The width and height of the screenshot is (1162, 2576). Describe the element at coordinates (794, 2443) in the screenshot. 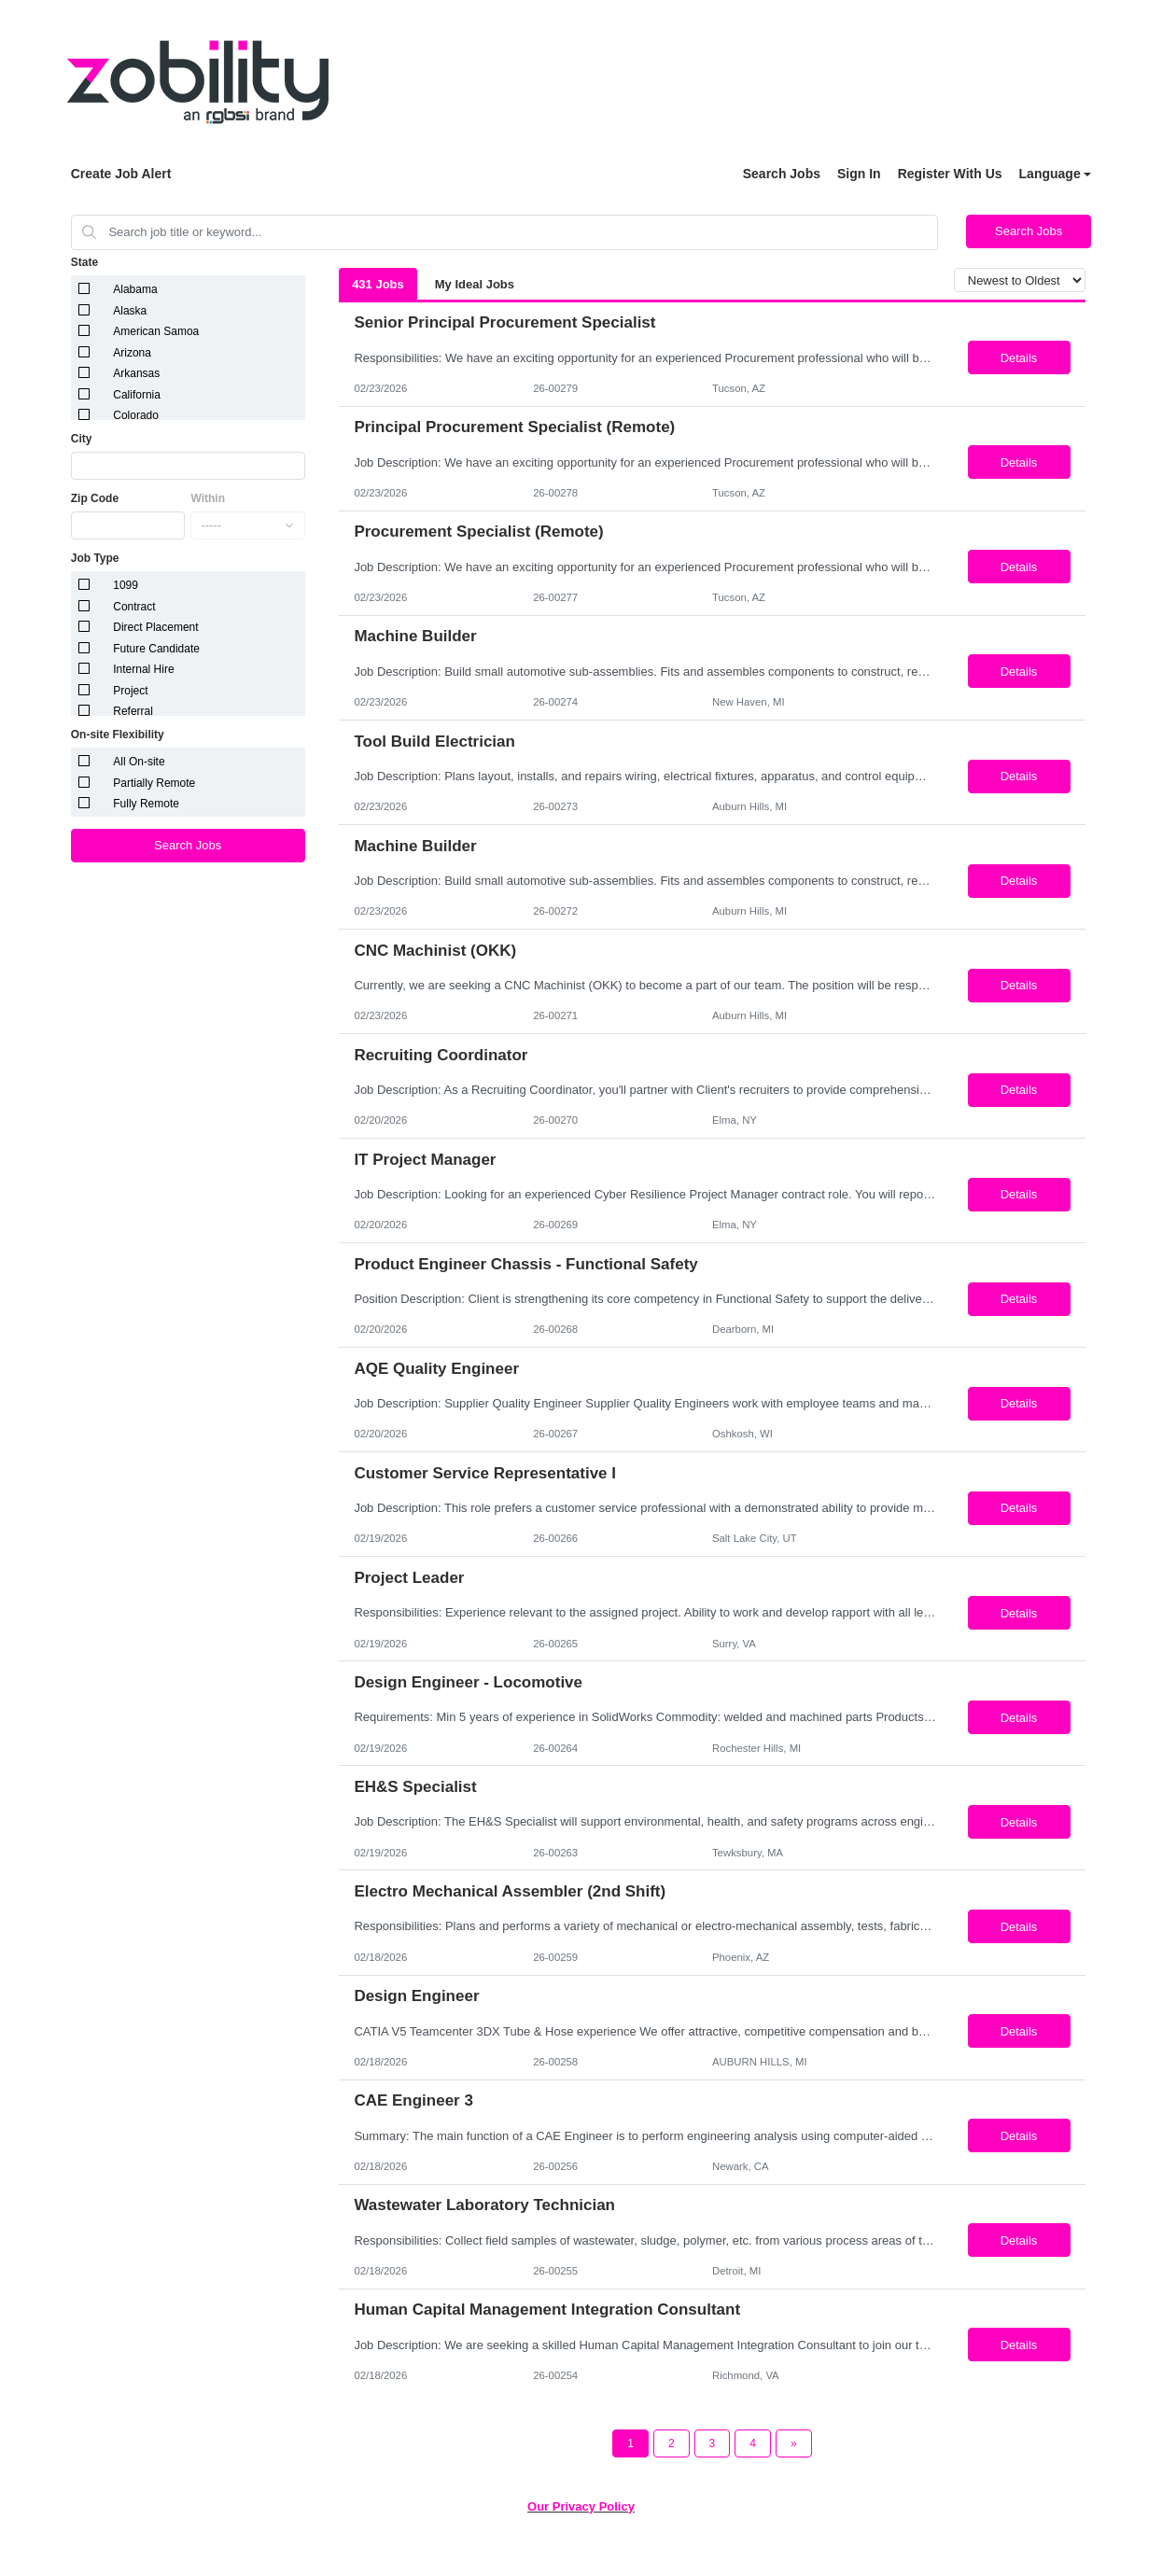

I see `[Next Page]` at that location.